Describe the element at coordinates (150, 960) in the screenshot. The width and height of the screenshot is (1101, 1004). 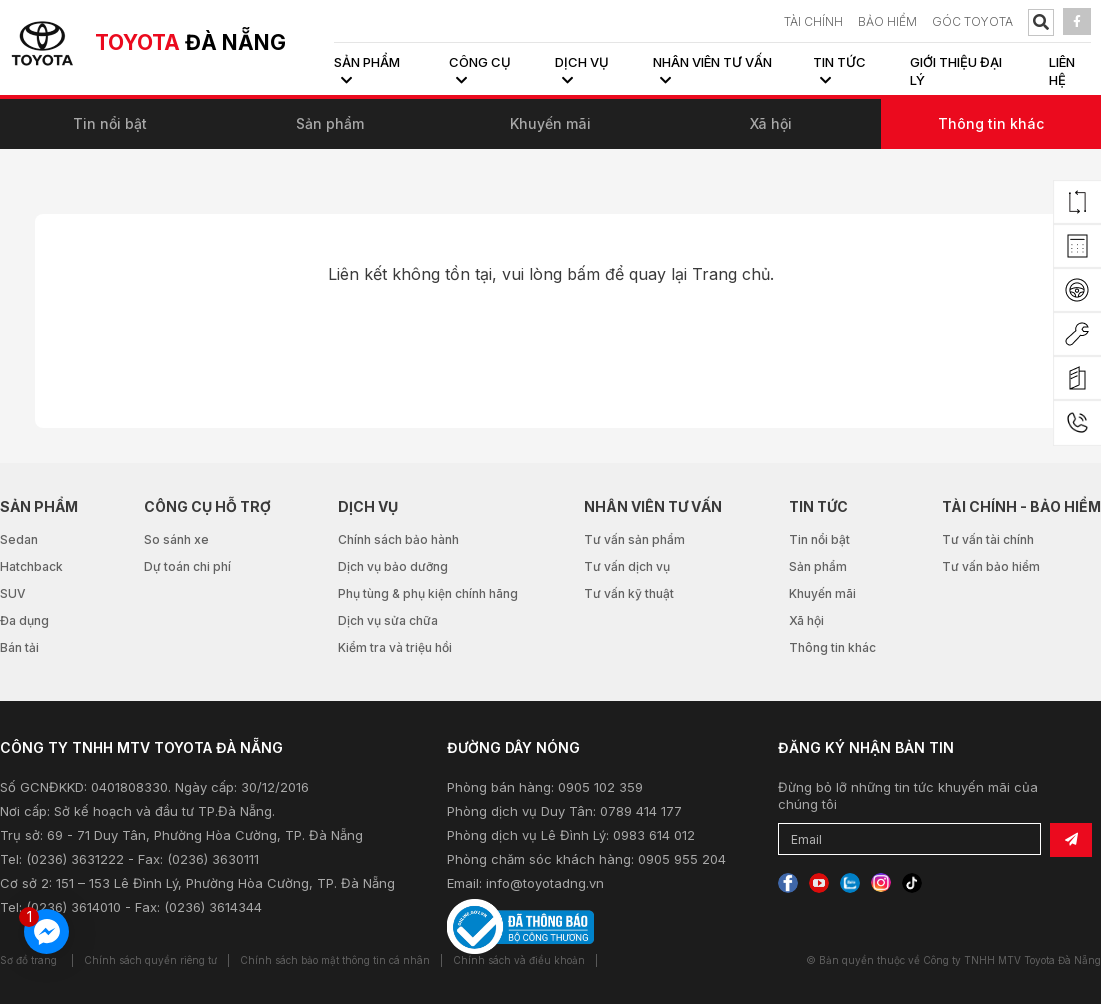
I see `Chính sách quyền riêng tư` at that location.